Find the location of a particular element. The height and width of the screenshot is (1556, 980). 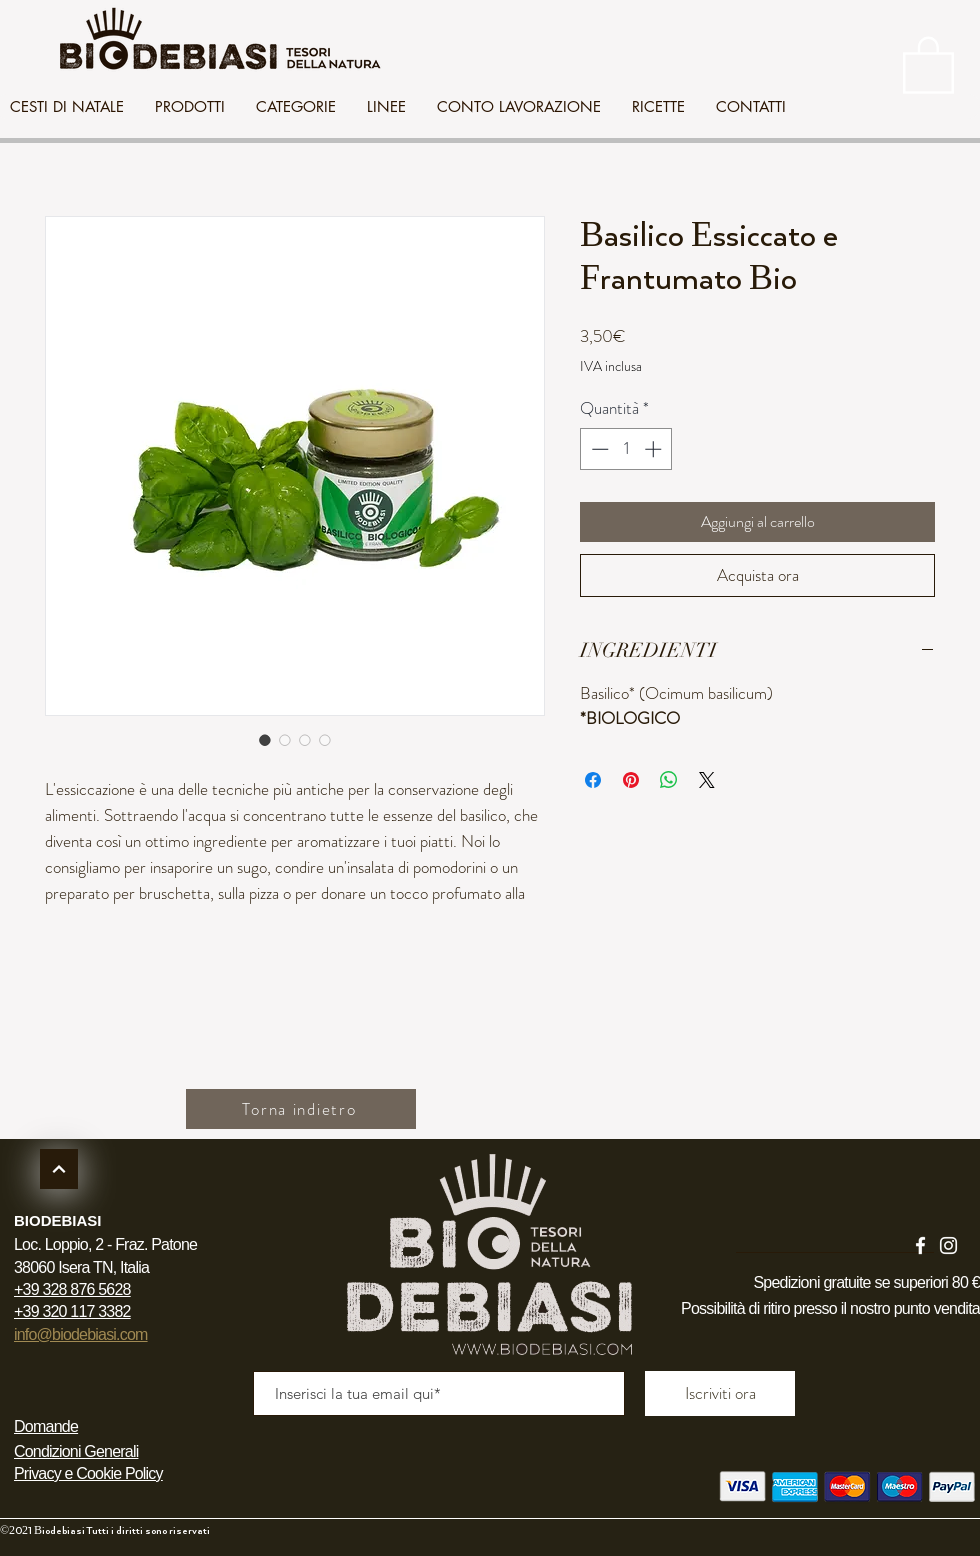

[Continua] is located at coordinates (59, 1169).